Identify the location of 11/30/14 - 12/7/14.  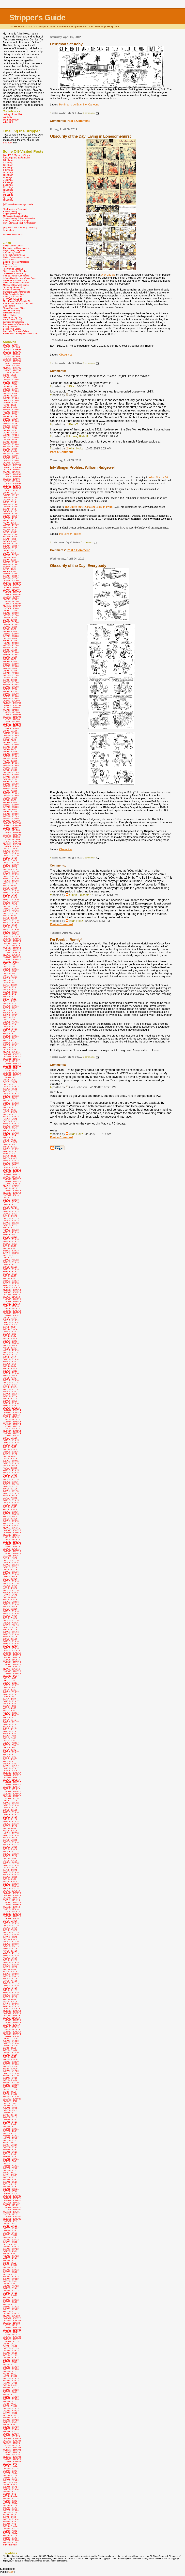
(11, 1426).